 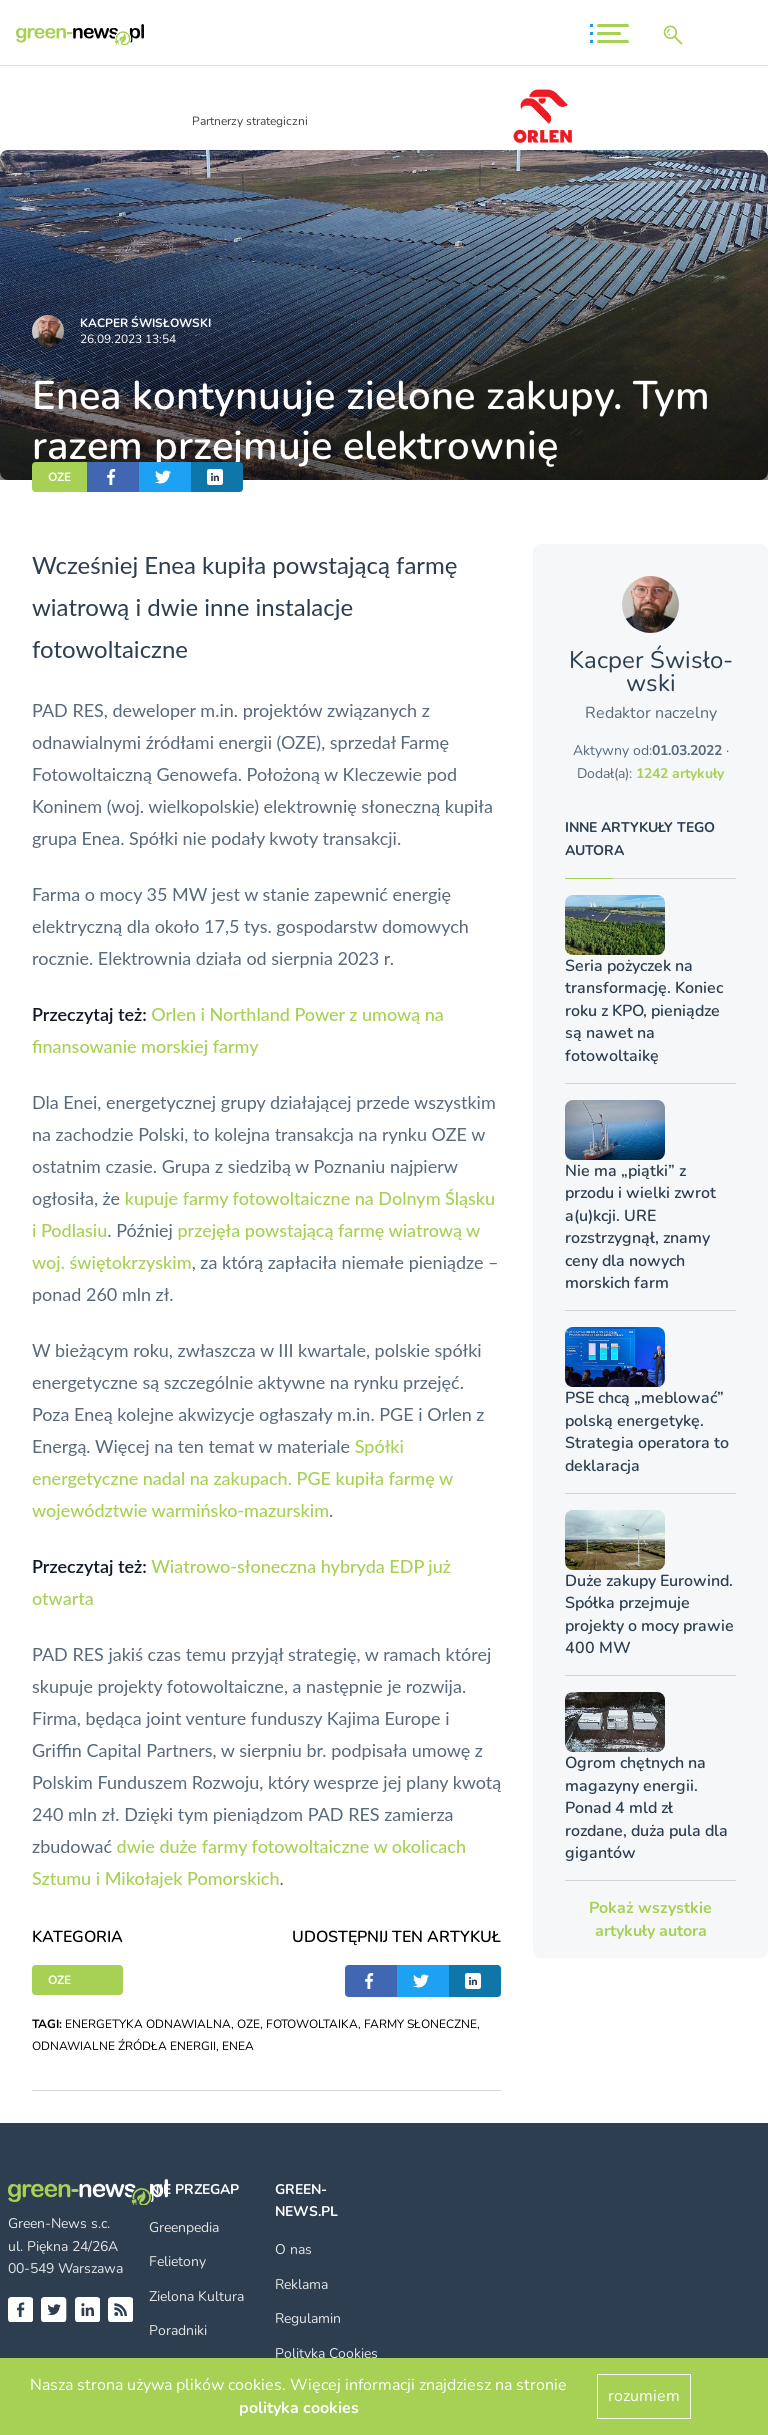 What do you see at coordinates (177, 2261) in the screenshot?
I see `Felietony` at bounding box center [177, 2261].